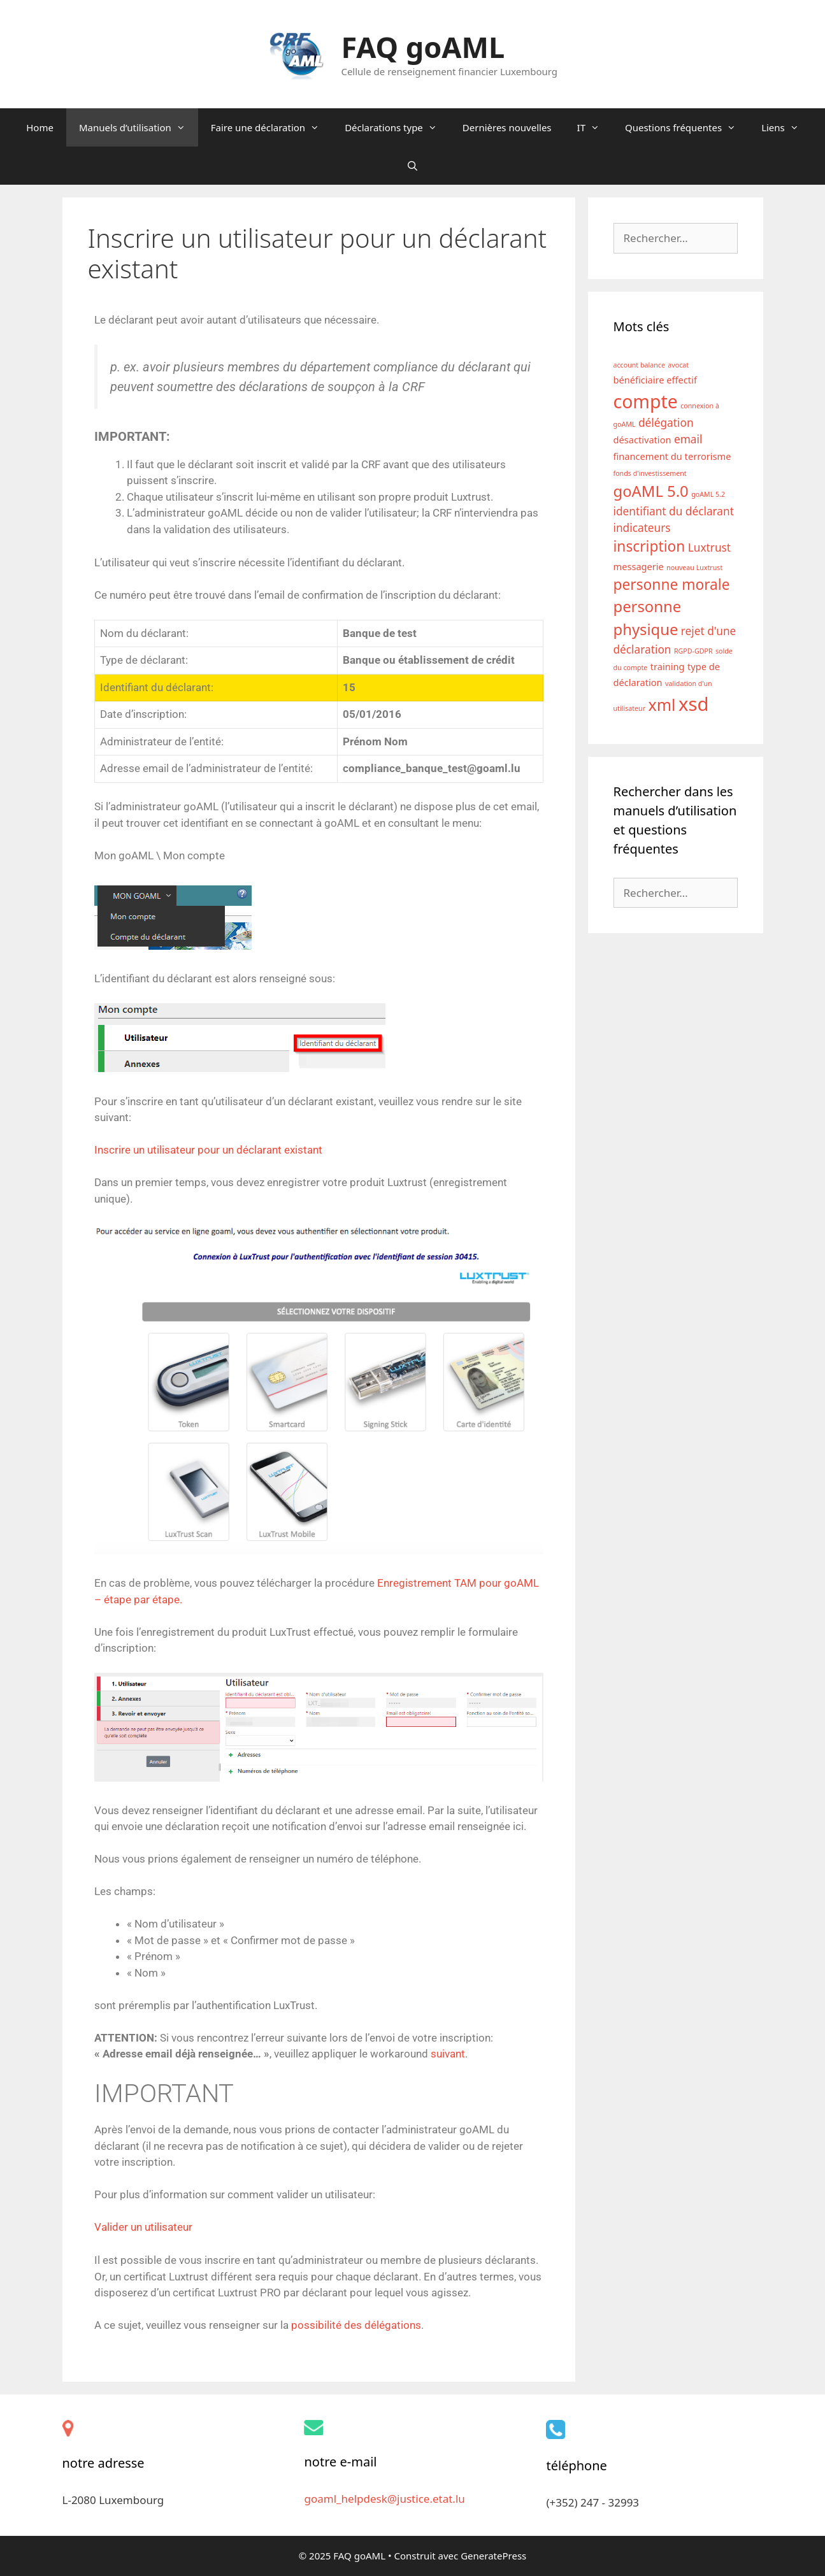 The height and width of the screenshot is (2576, 825). What do you see at coordinates (493, 2555) in the screenshot?
I see `GeneratePress` at bounding box center [493, 2555].